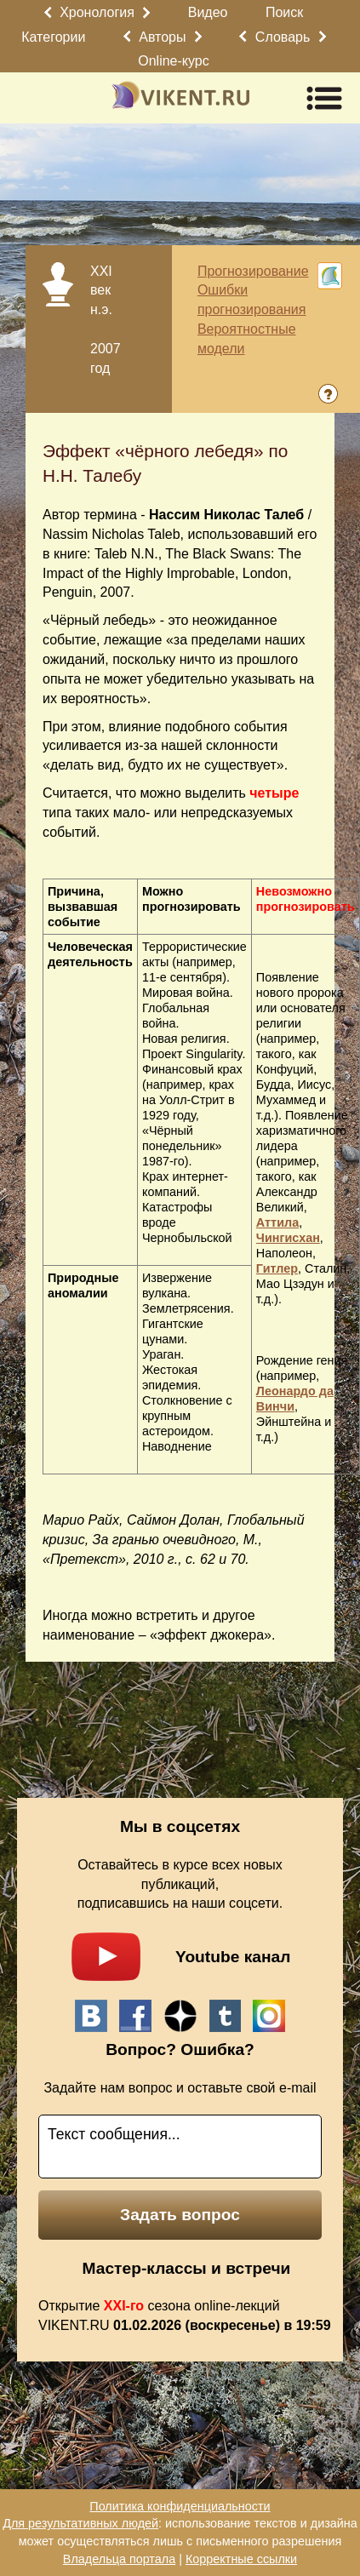  Describe the element at coordinates (251, 300) in the screenshot. I see `Ошибки прогнозирования` at that location.